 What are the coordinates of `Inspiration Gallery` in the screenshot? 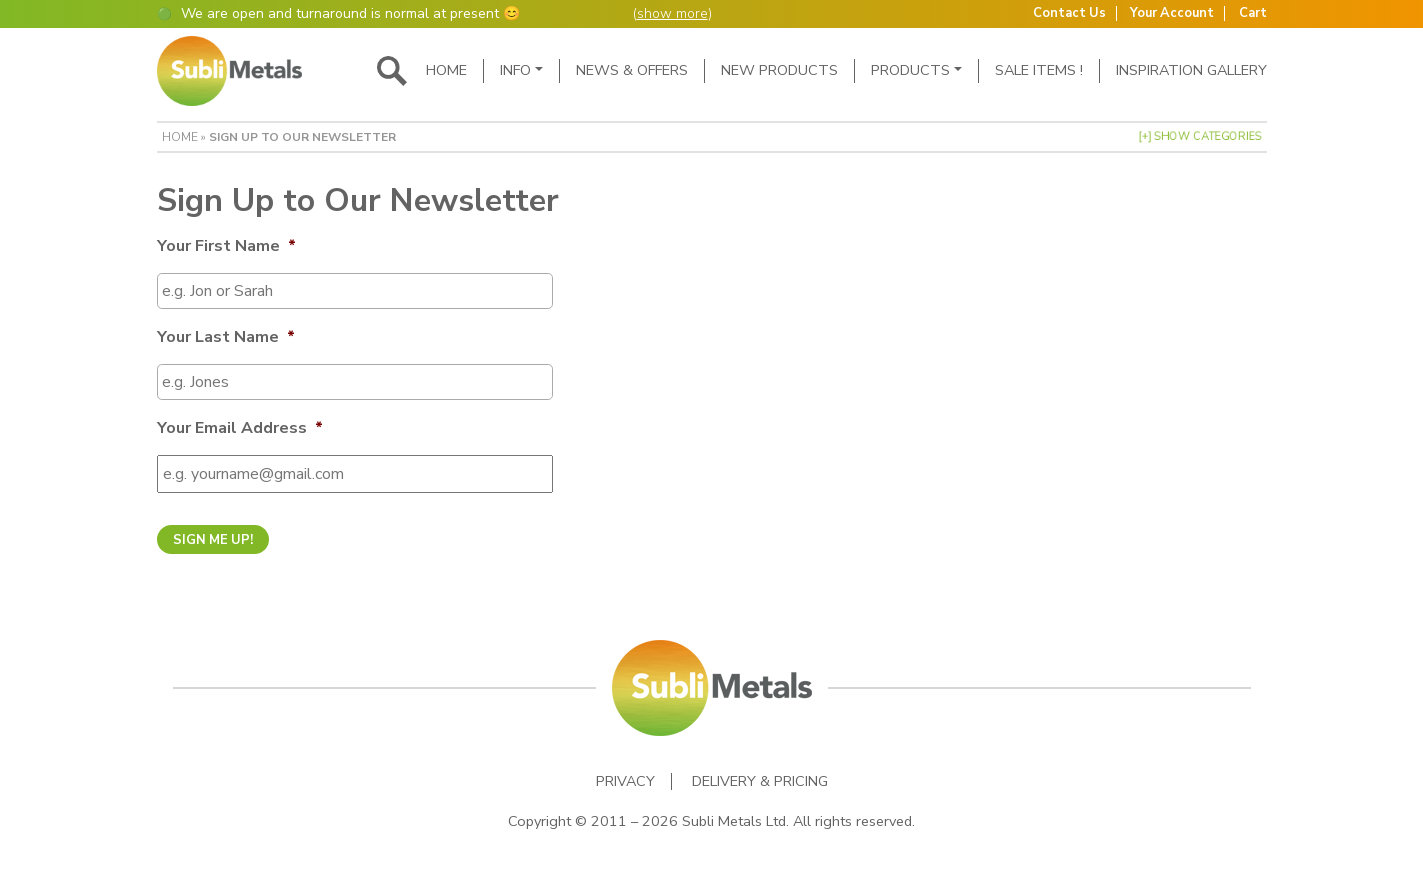 It's located at (1191, 70).